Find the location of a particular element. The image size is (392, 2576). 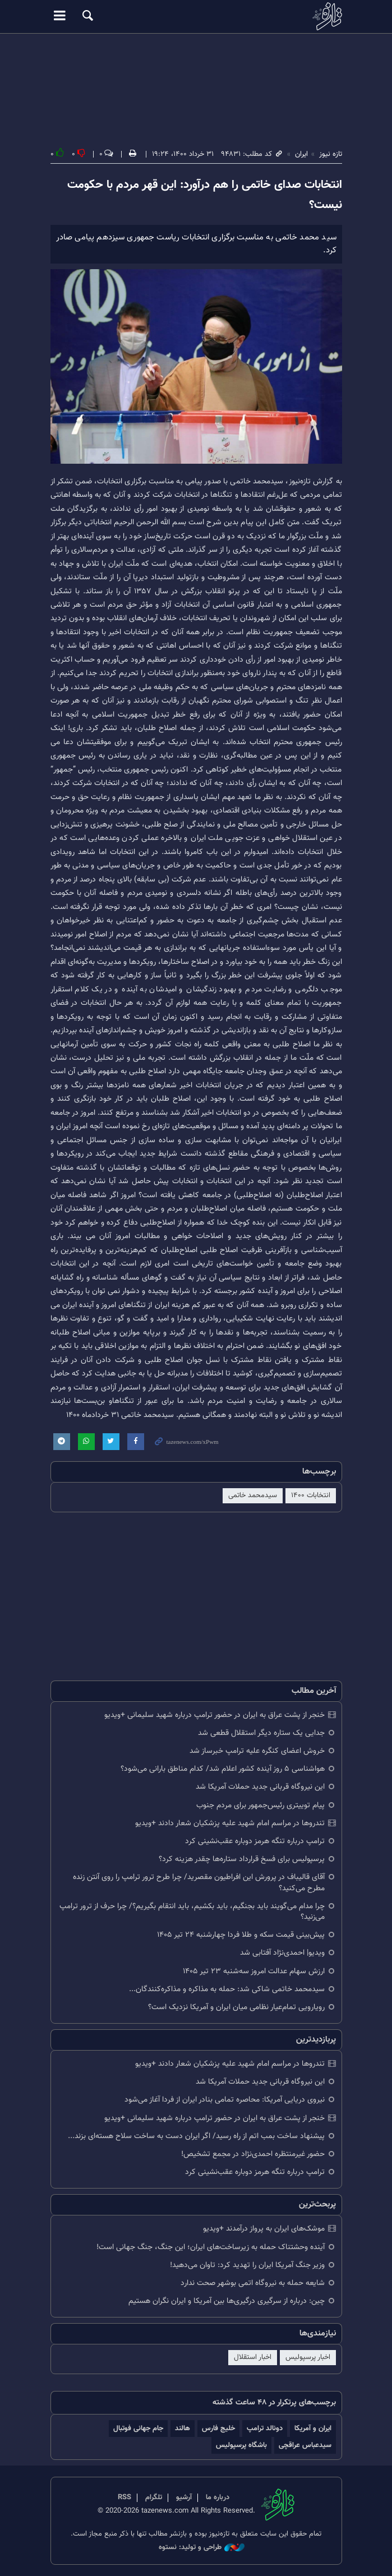

رویارویی تمام‌عیار نظامی میان ایران و آمریکا نزدیک است؟ is located at coordinates (236, 2007).